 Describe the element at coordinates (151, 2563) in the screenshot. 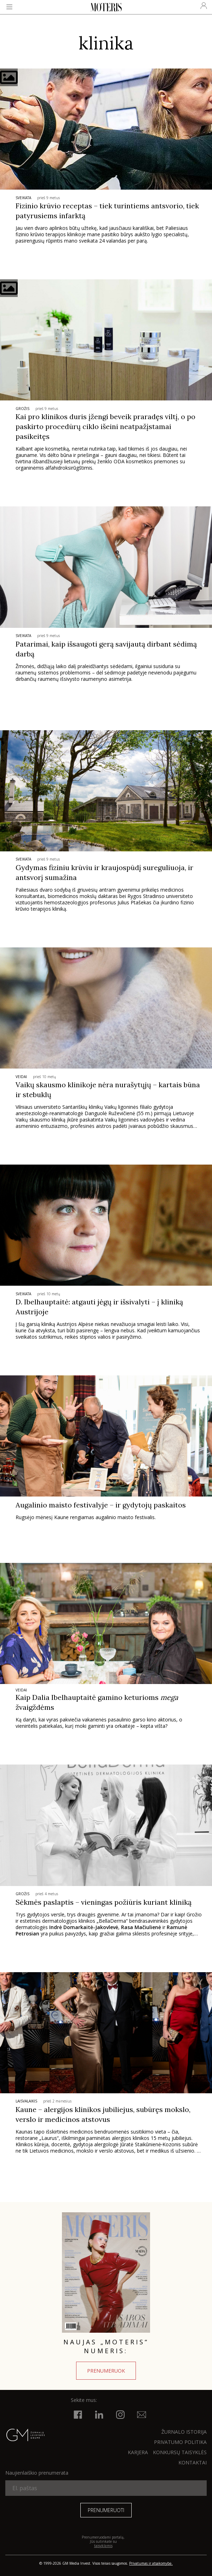

I see `Privatumas ir atsakomybė.` at that location.